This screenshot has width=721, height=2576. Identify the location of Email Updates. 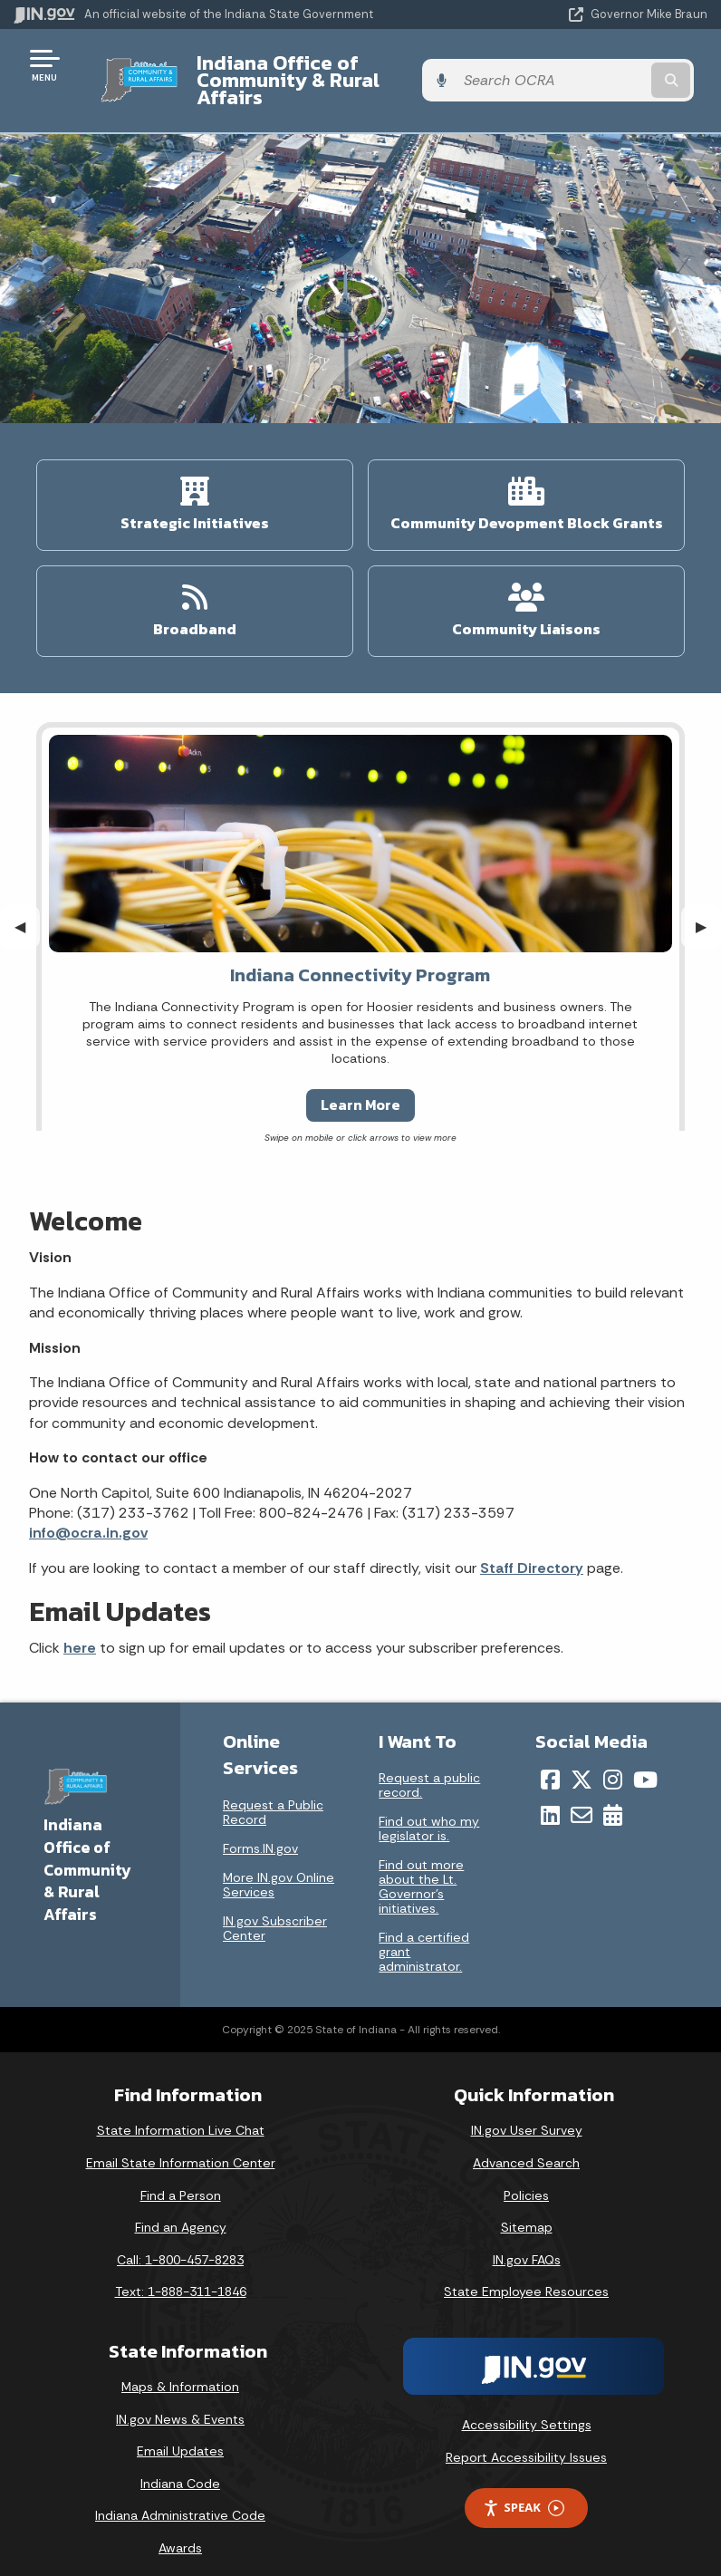
(180, 2434).